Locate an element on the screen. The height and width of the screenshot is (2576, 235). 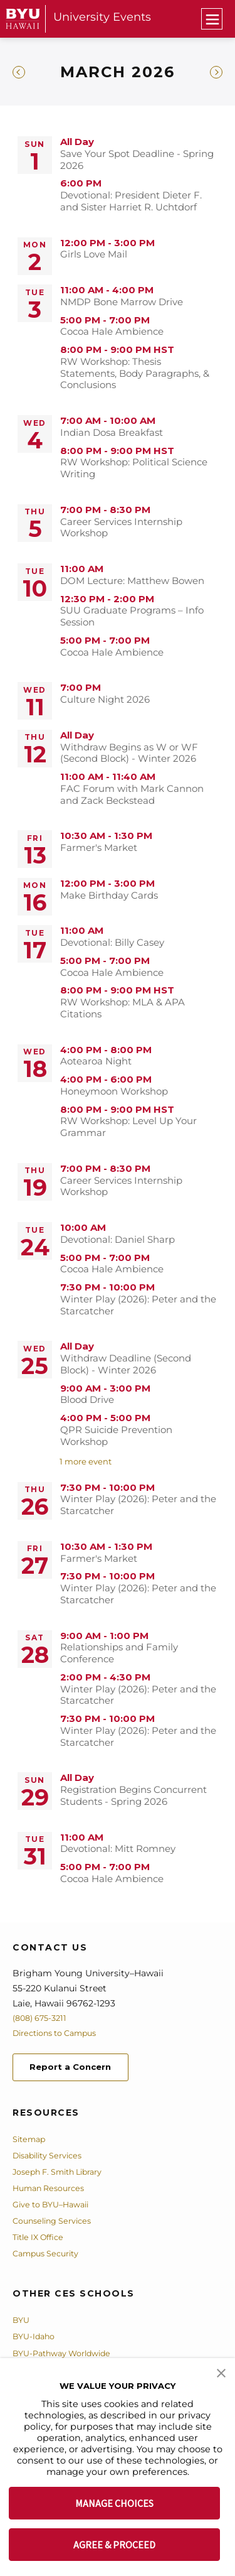
(808) 675-3211 is located at coordinates (43, 2017).